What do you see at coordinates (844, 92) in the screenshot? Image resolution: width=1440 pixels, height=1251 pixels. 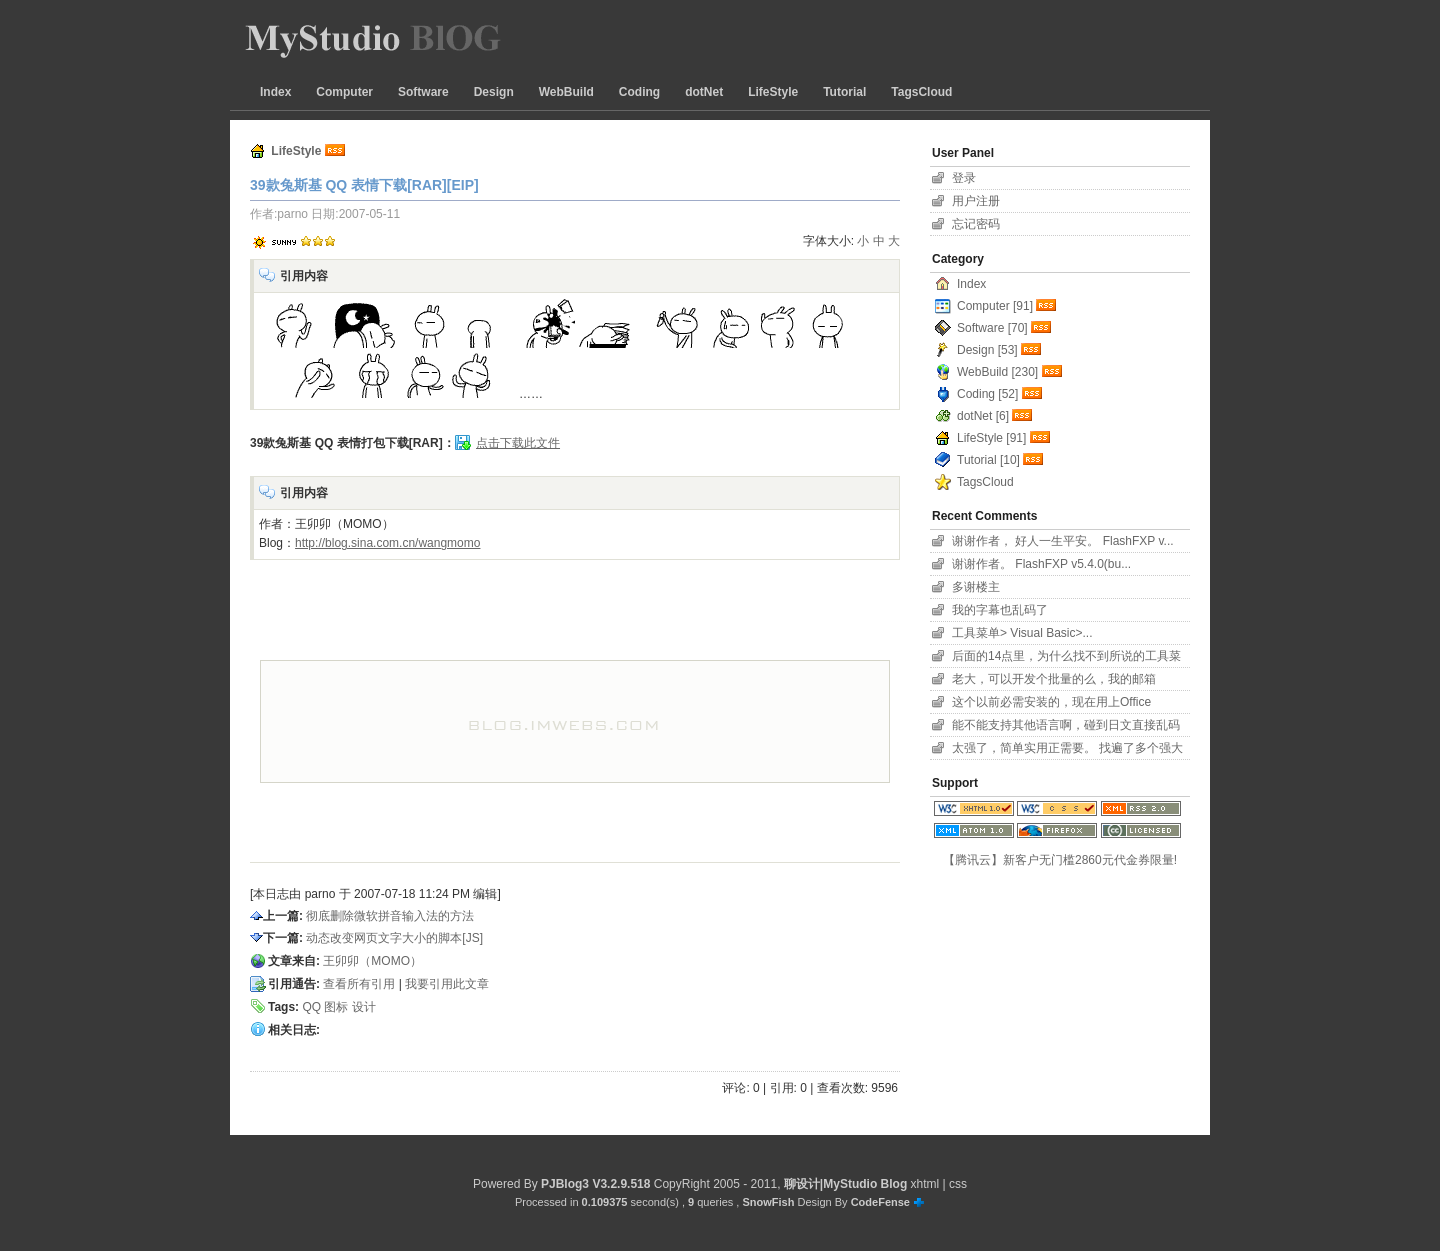 I see `Tutorial` at bounding box center [844, 92].